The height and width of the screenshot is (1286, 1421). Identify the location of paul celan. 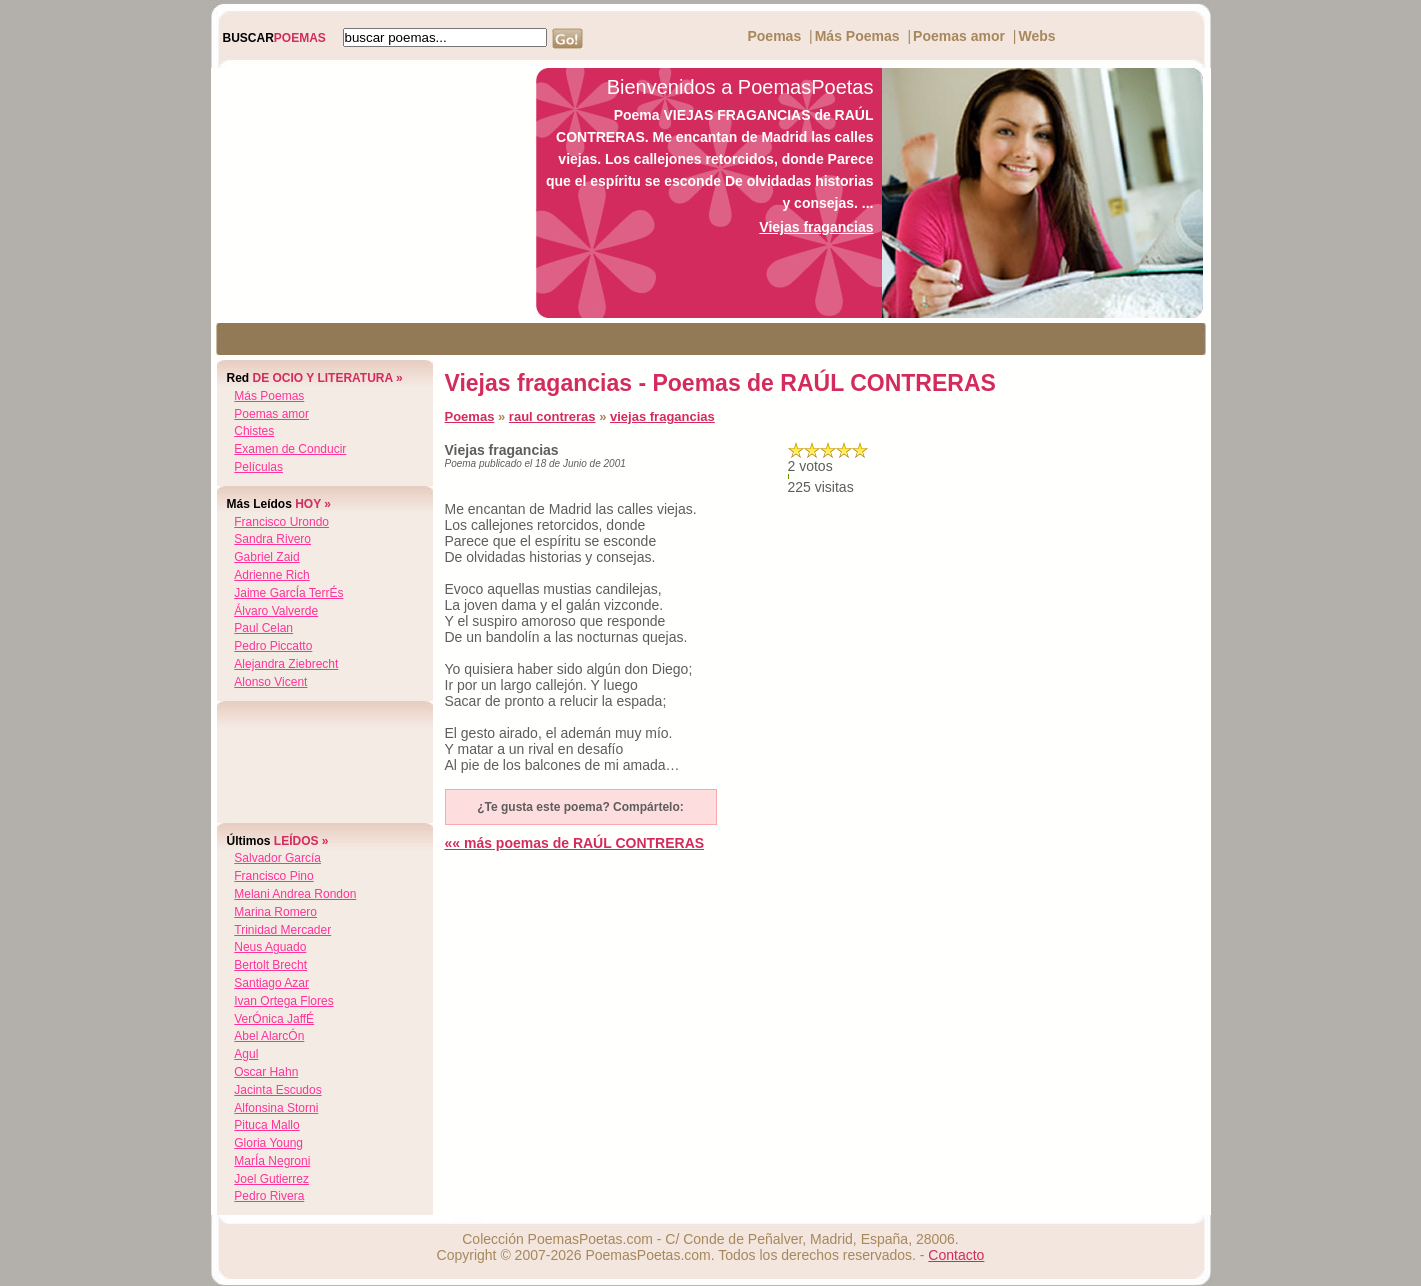
(263, 628).